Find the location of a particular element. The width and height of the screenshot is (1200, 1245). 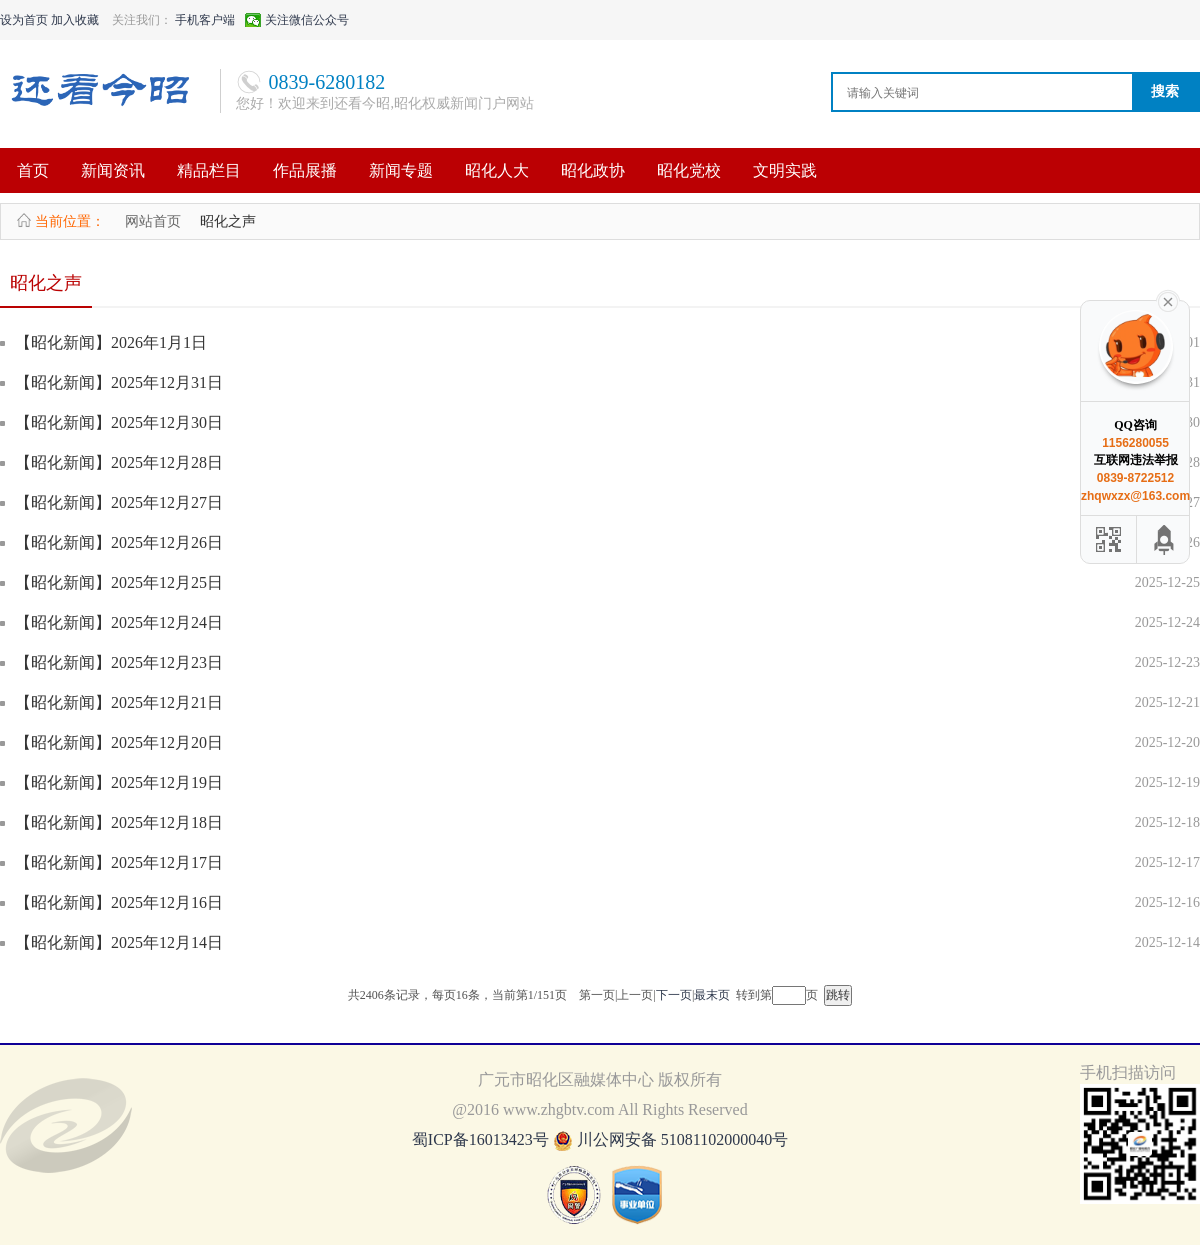

【昭化新闻】2026年1月1日 is located at coordinates (111, 342).